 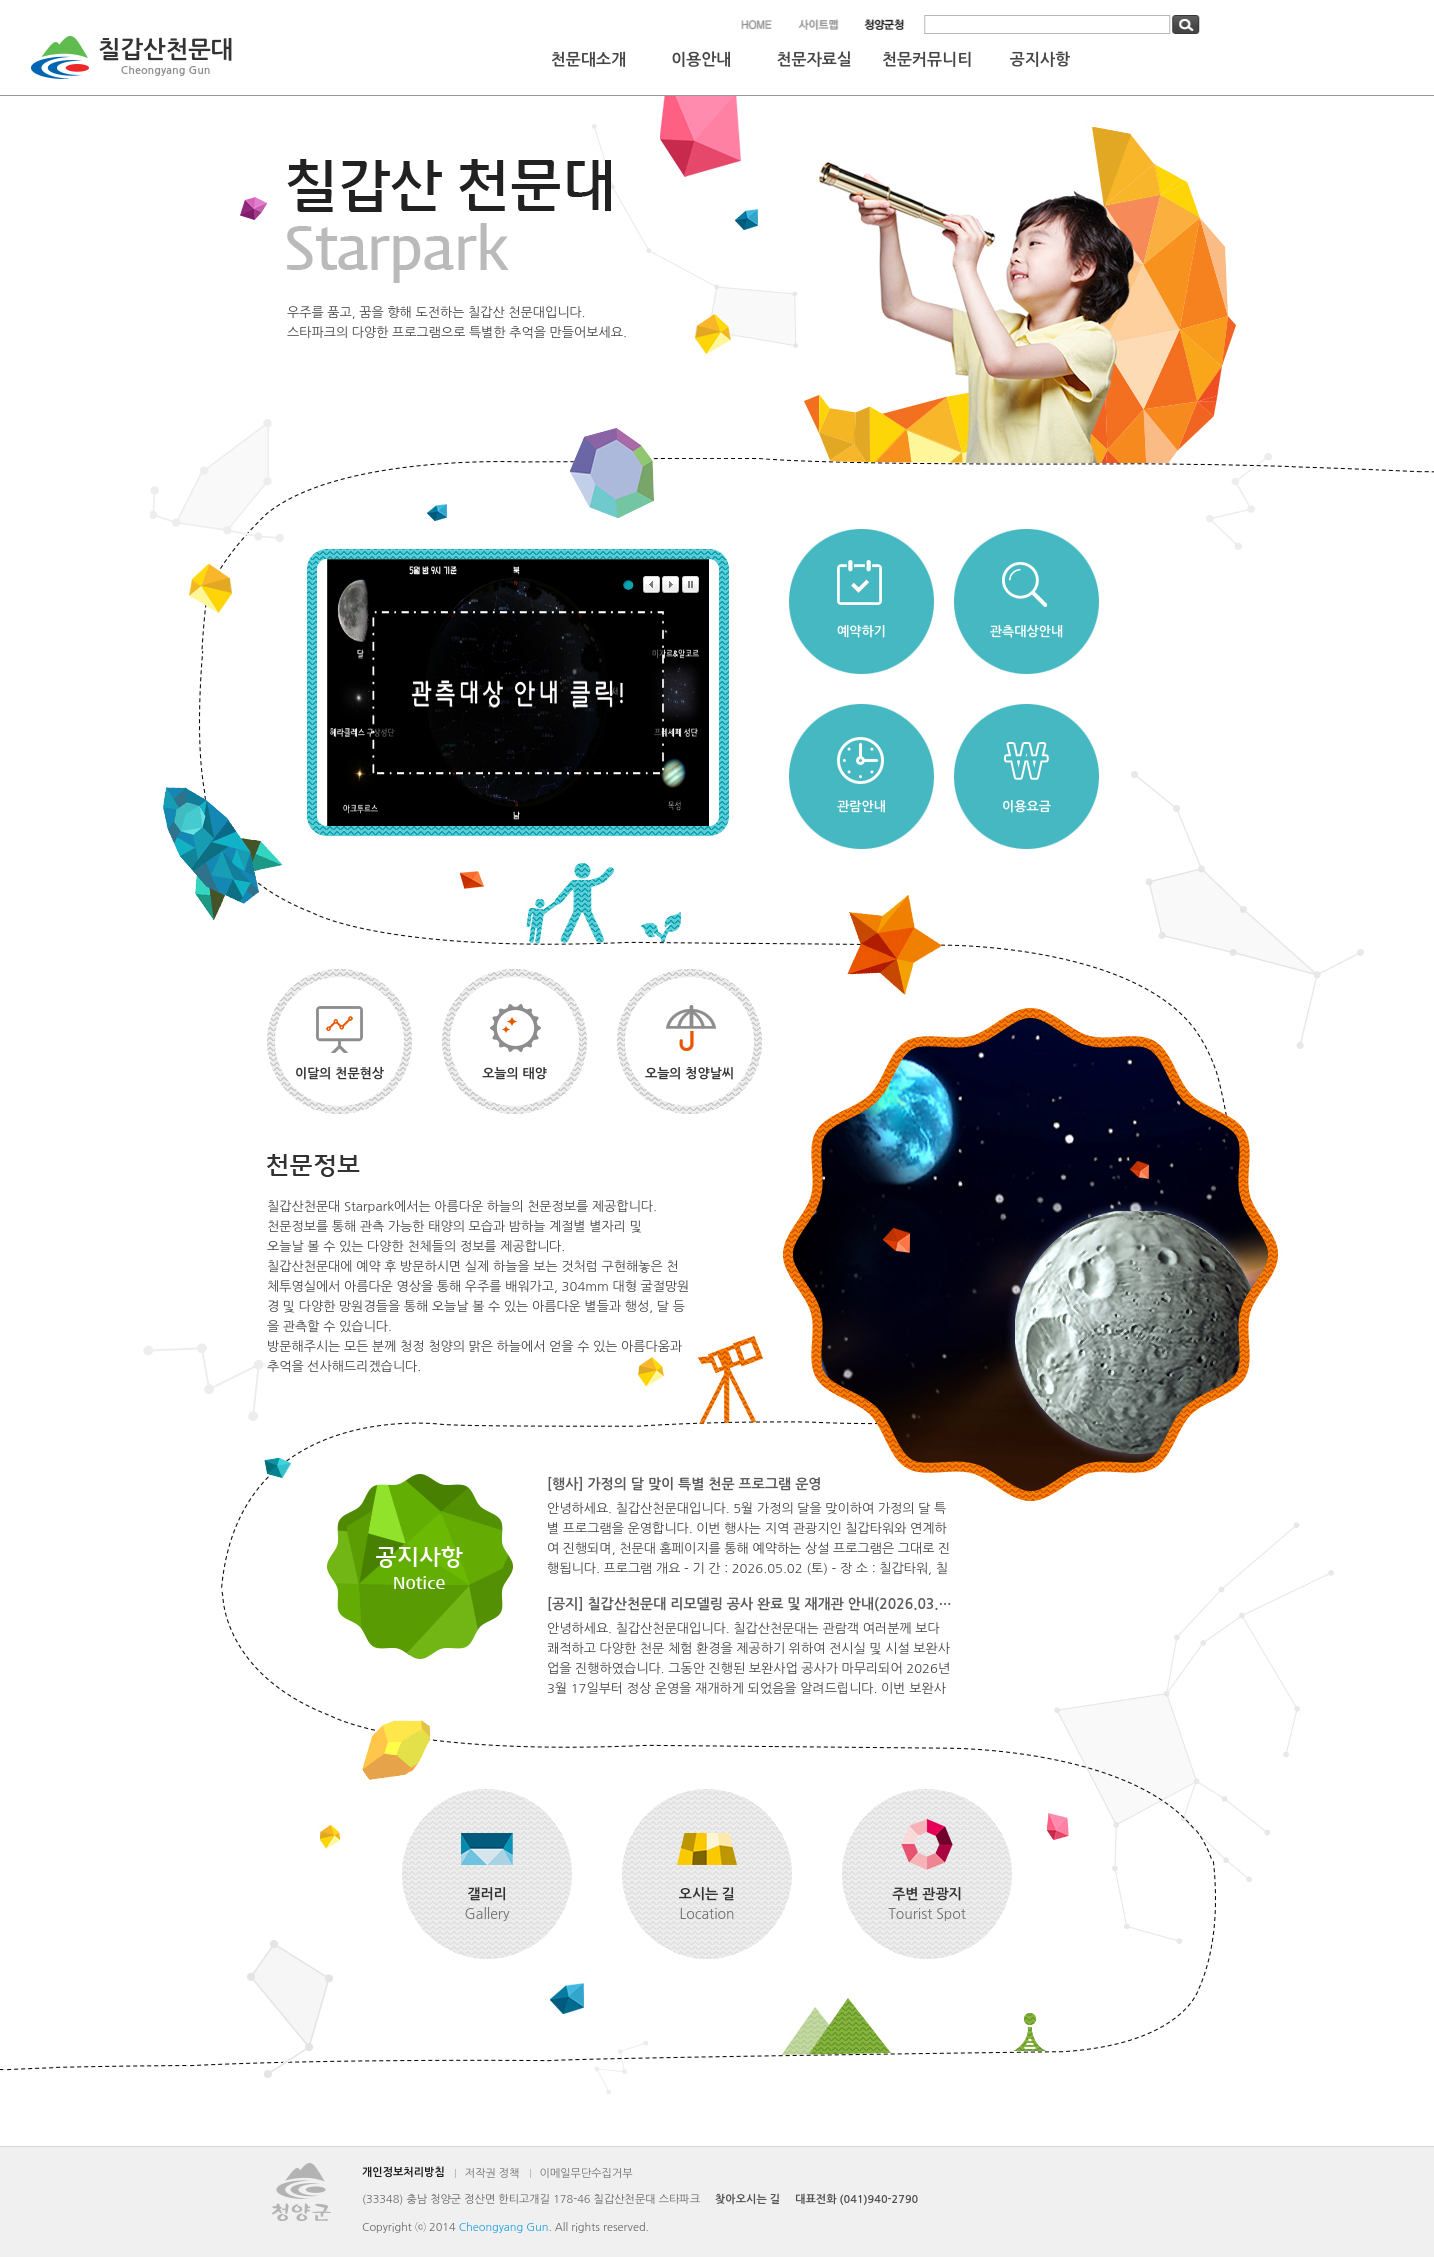 I want to click on Gallery, so click(x=487, y=1902).